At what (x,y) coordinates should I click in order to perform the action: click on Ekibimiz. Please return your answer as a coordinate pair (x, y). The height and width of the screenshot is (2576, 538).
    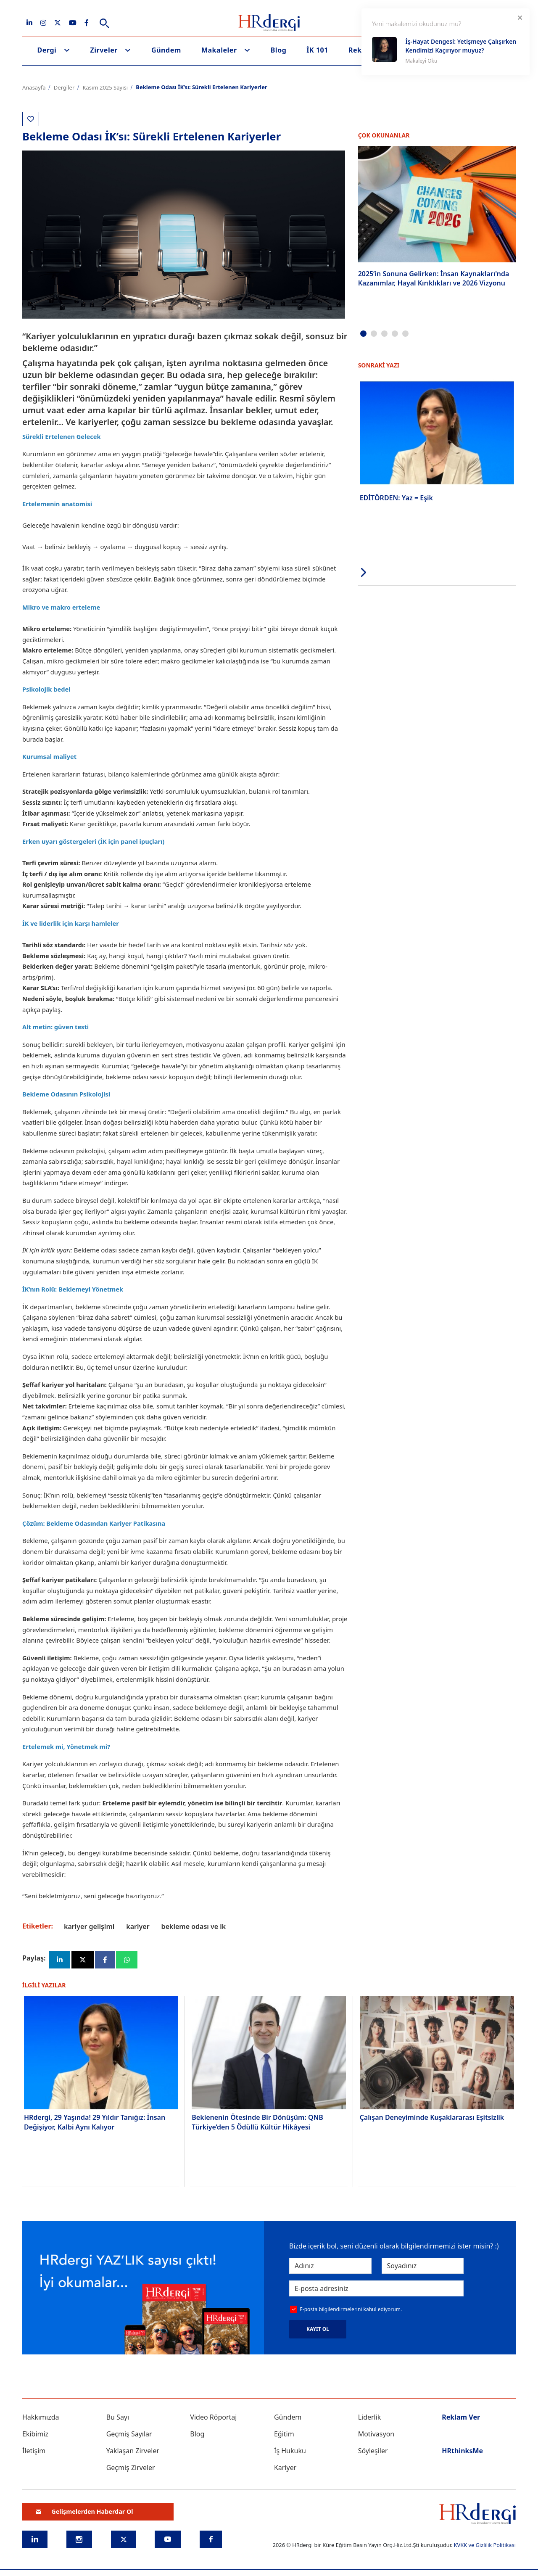
    Looking at the image, I should click on (35, 2434).